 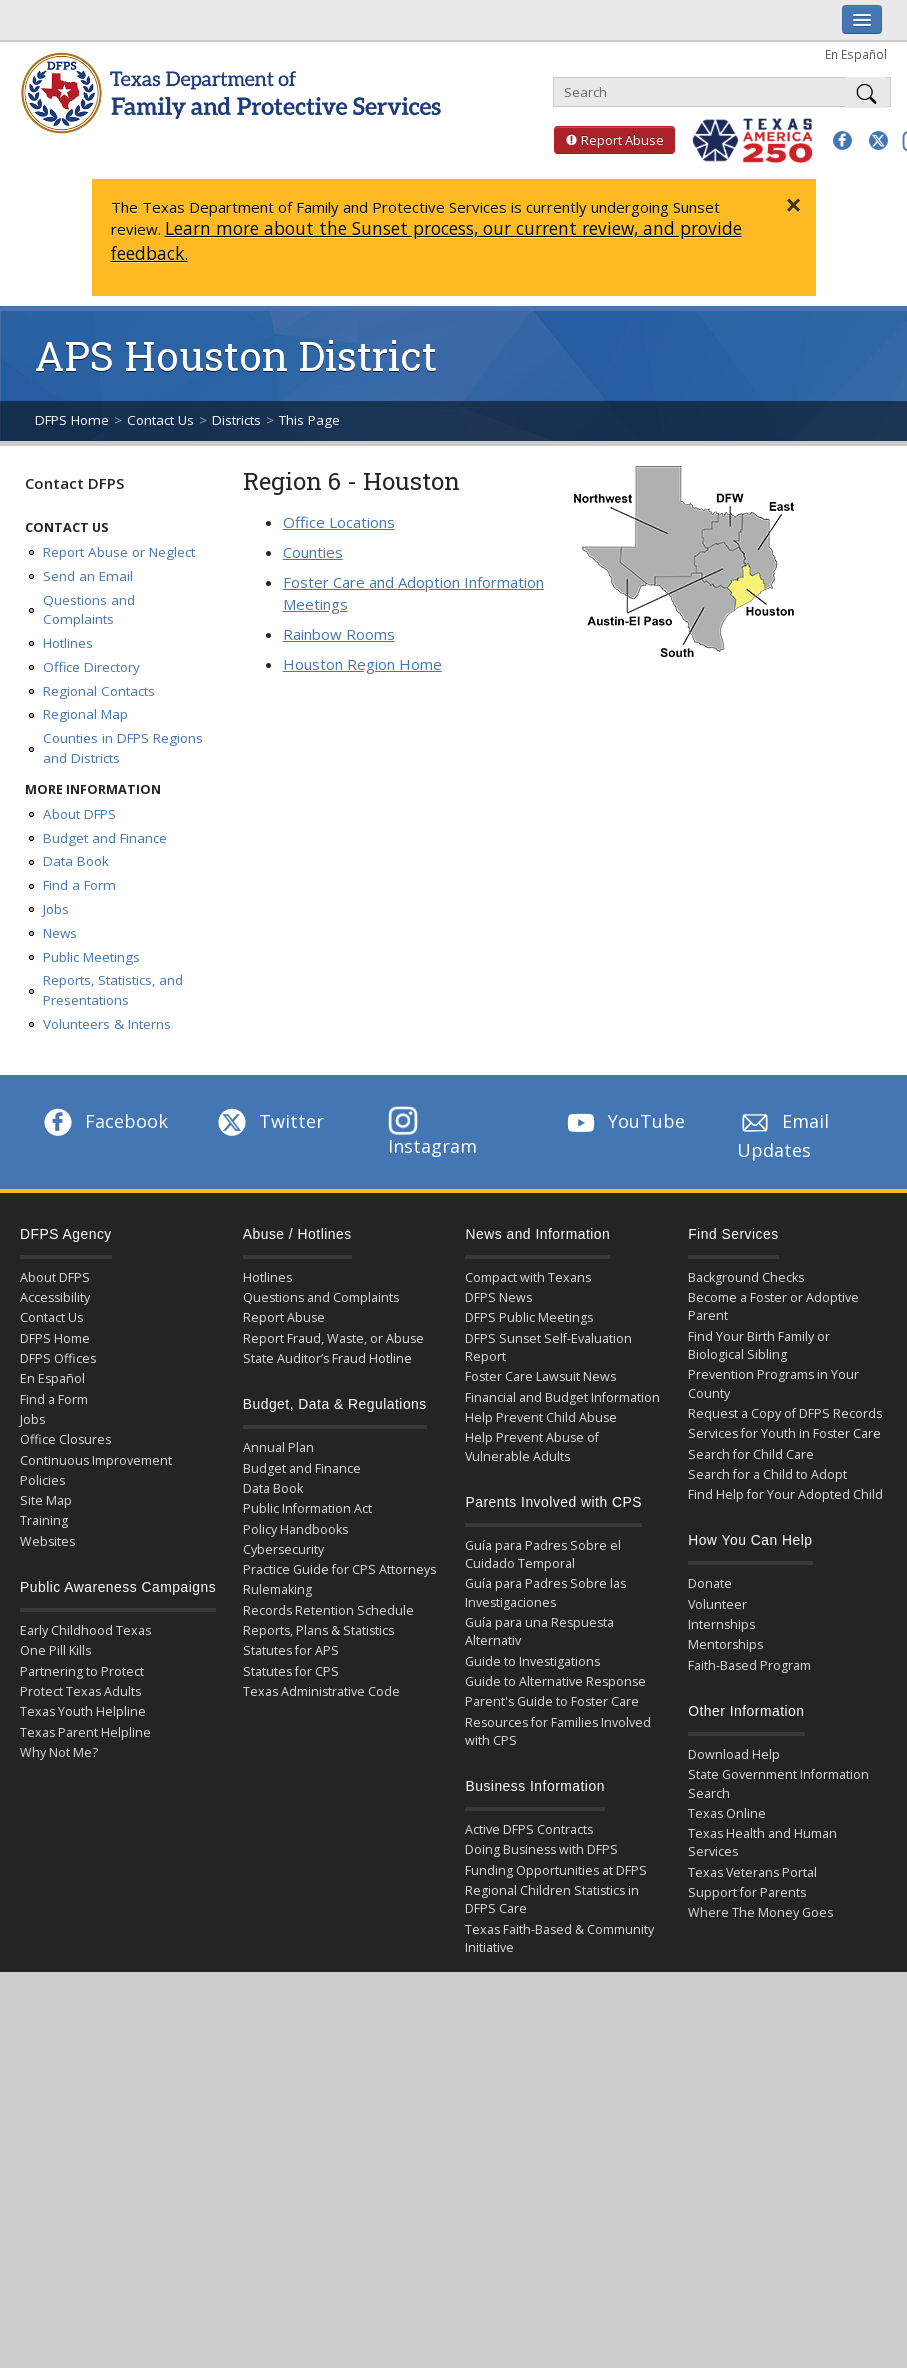 What do you see at coordinates (541, 1849) in the screenshot?
I see `Doing Business with DFPS` at bounding box center [541, 1849].